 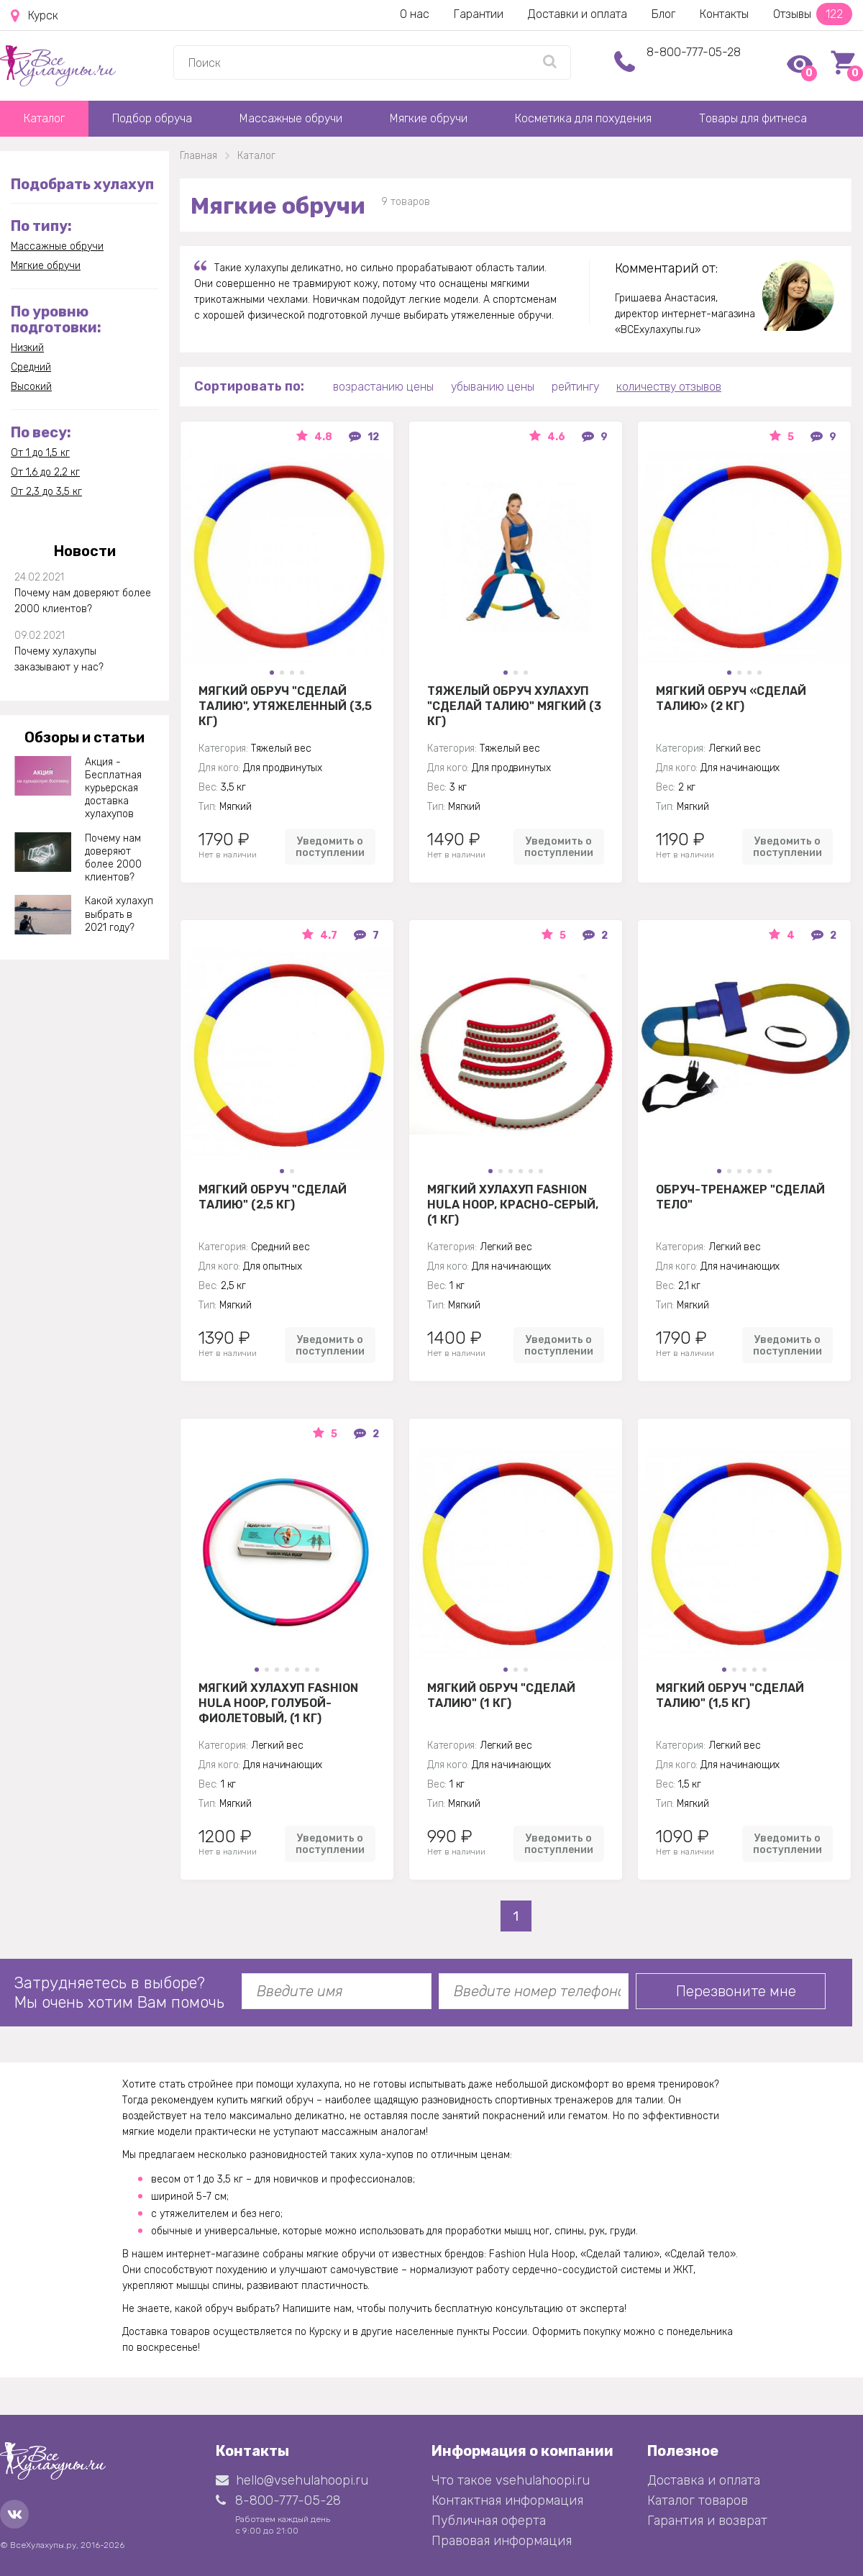 I want to click on Доставки и оплата, so click(x=577, y=14).